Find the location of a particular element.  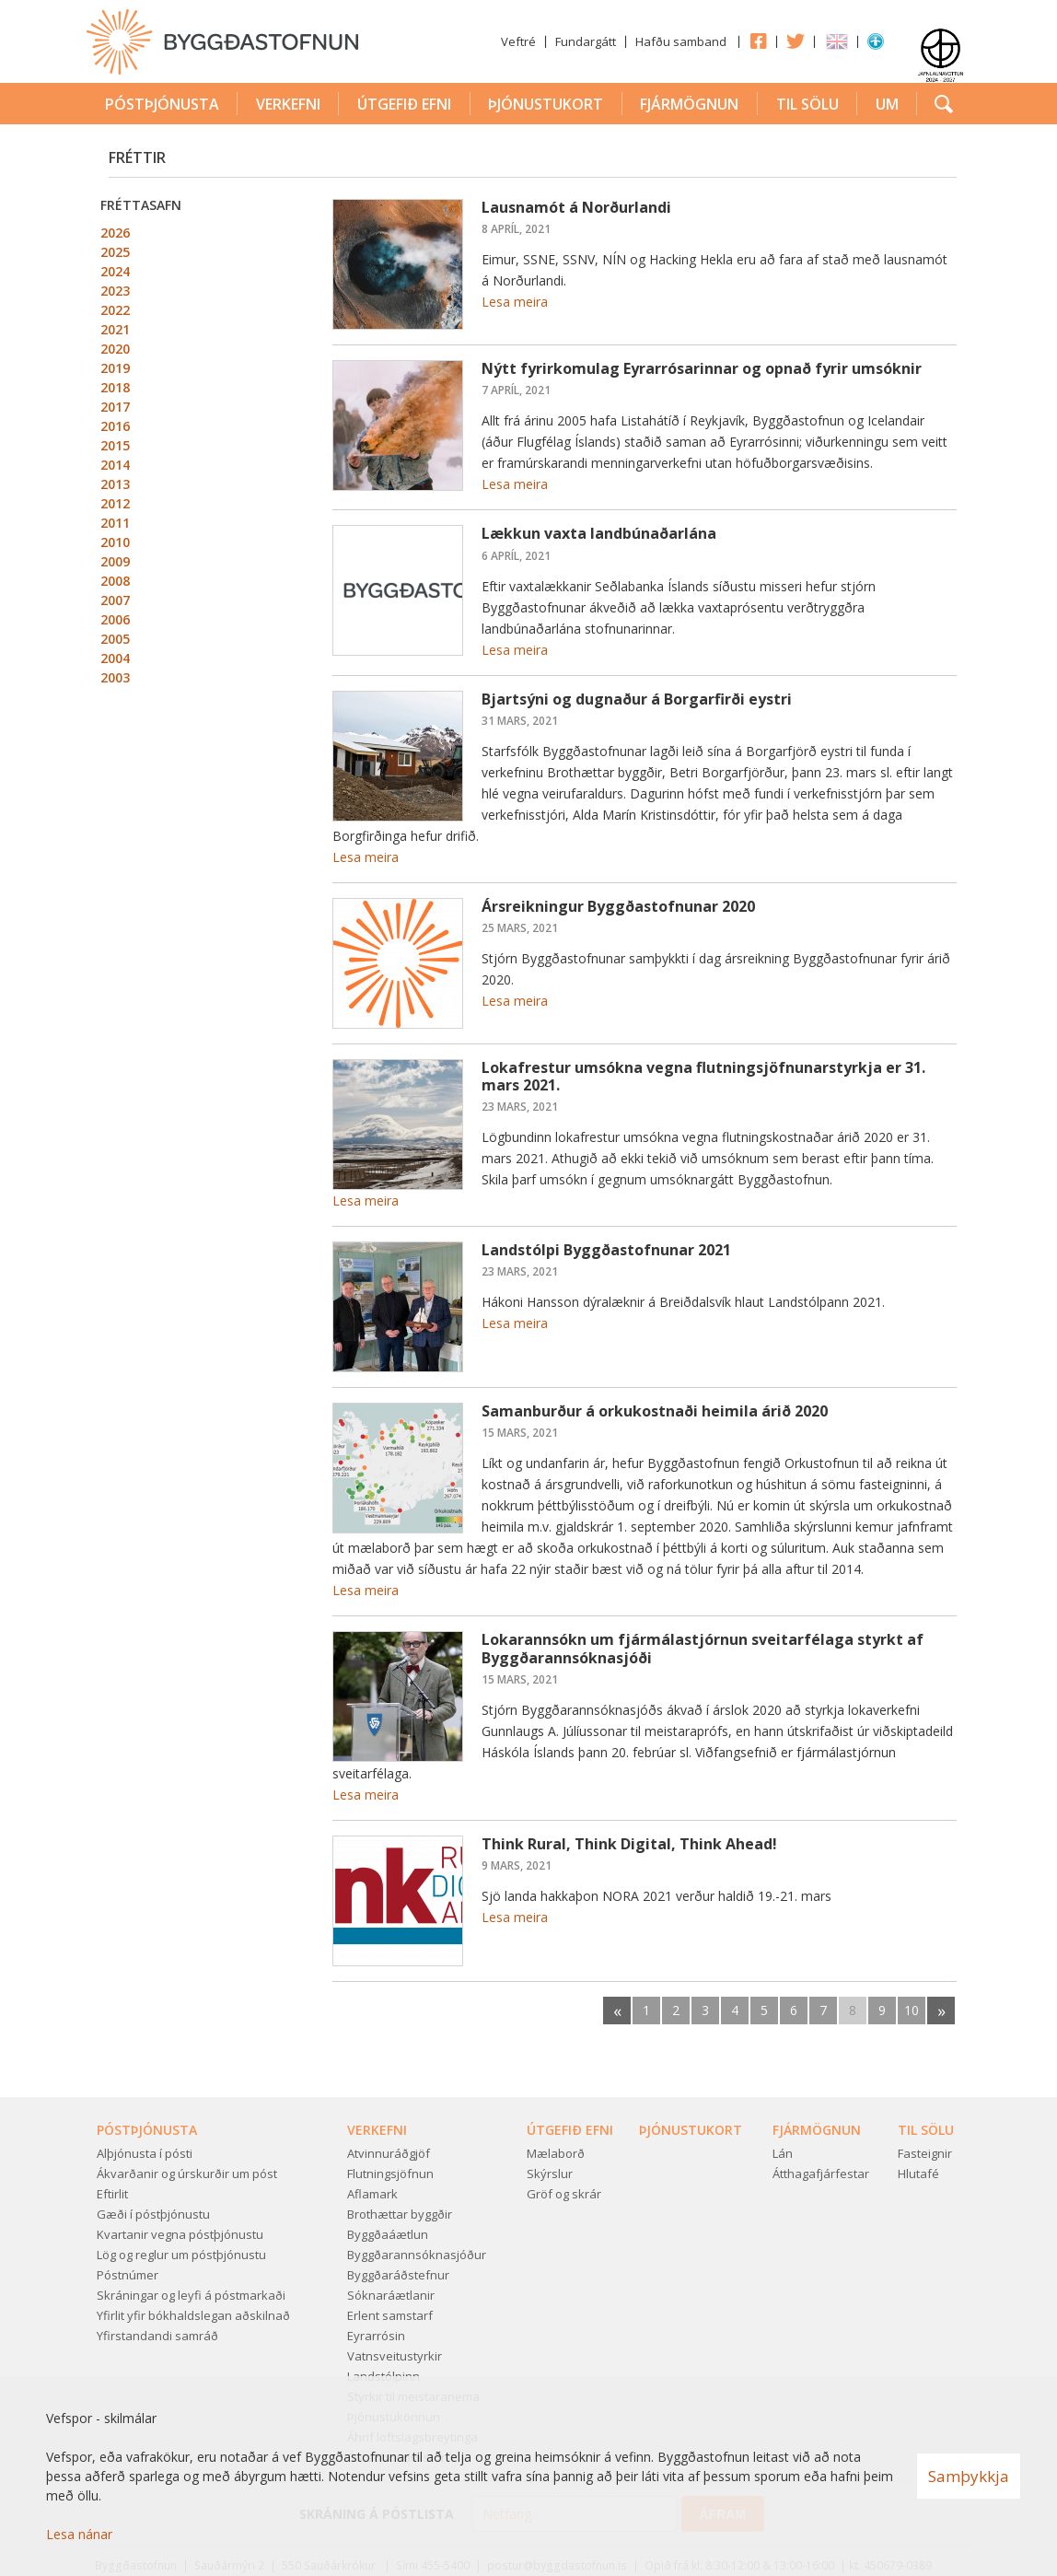

Ársreikningur Byggðastofnunar 2020 is located at coordinates (618, 906).